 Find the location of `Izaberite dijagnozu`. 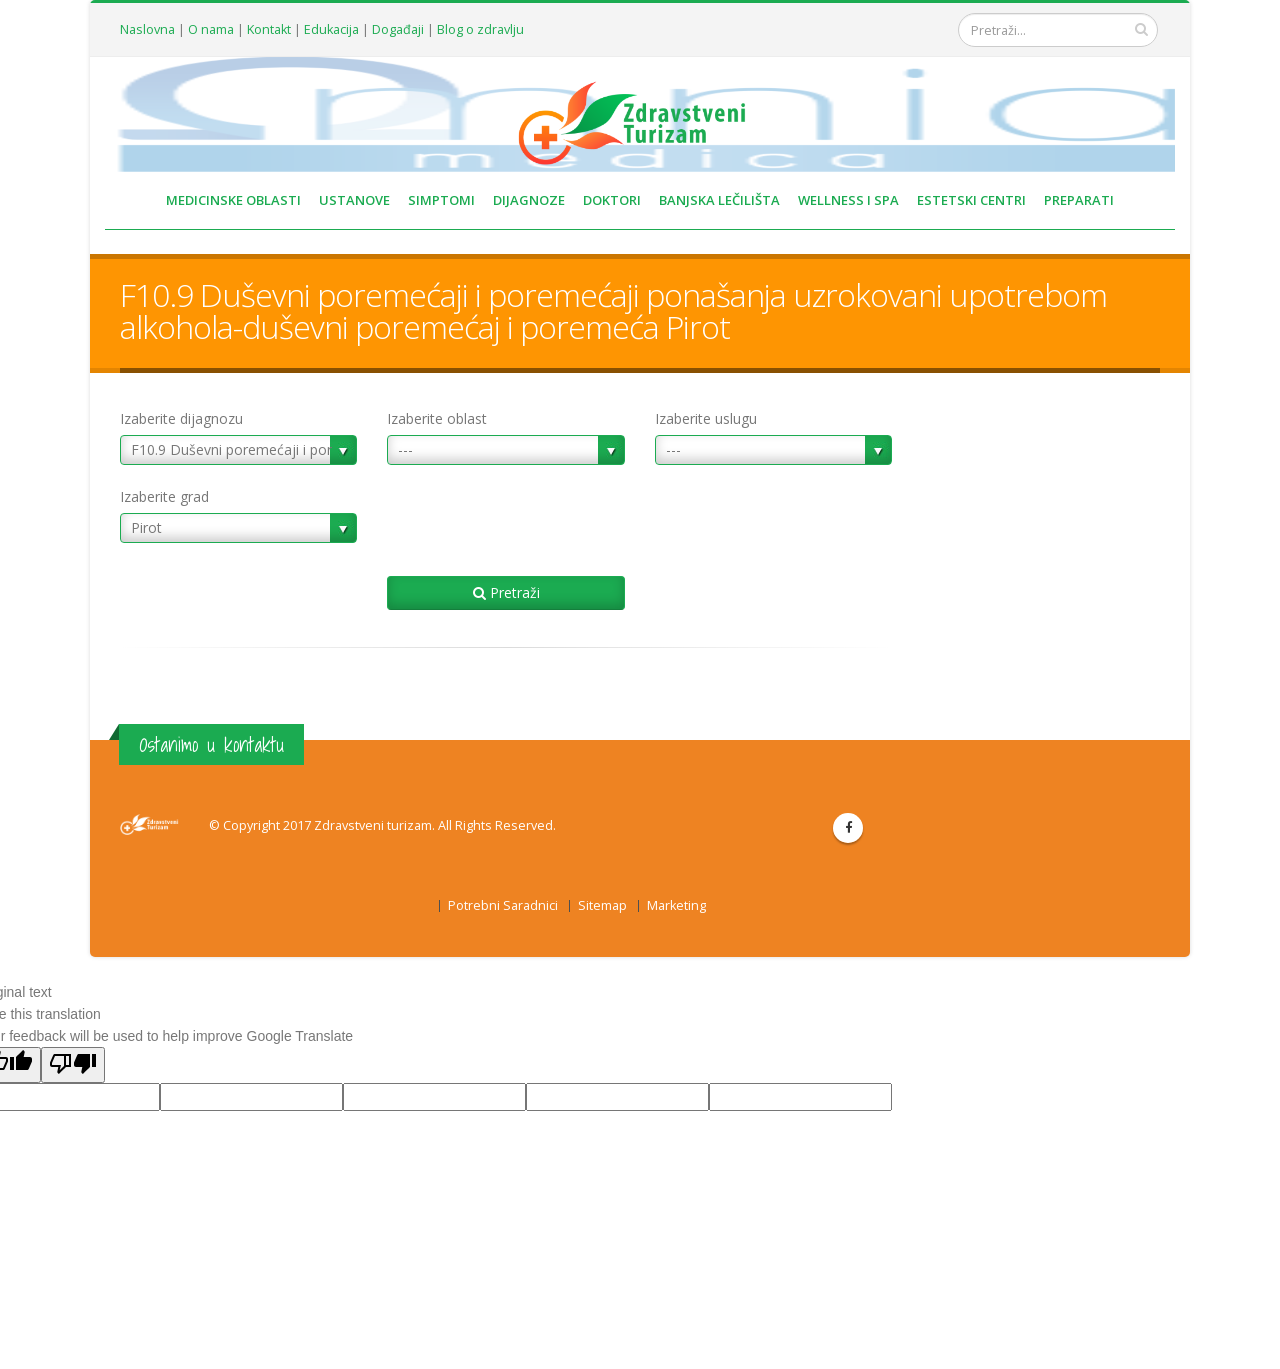

Izaberite dijagnozu is located at coordinates (181, 418).